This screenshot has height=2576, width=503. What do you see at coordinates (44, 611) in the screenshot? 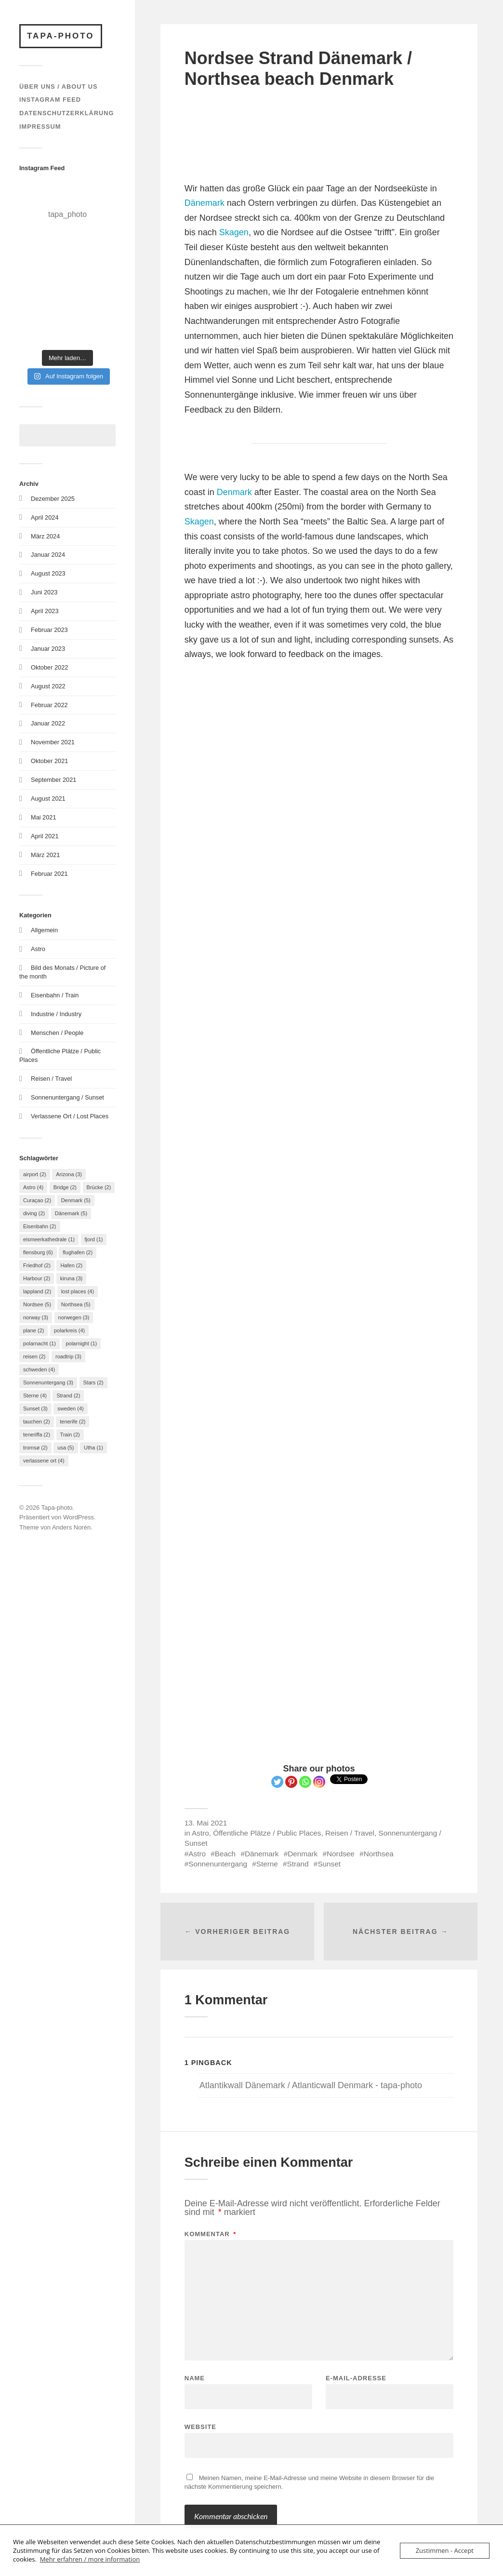
I see `April 2023` at bounding box center [44, 611].